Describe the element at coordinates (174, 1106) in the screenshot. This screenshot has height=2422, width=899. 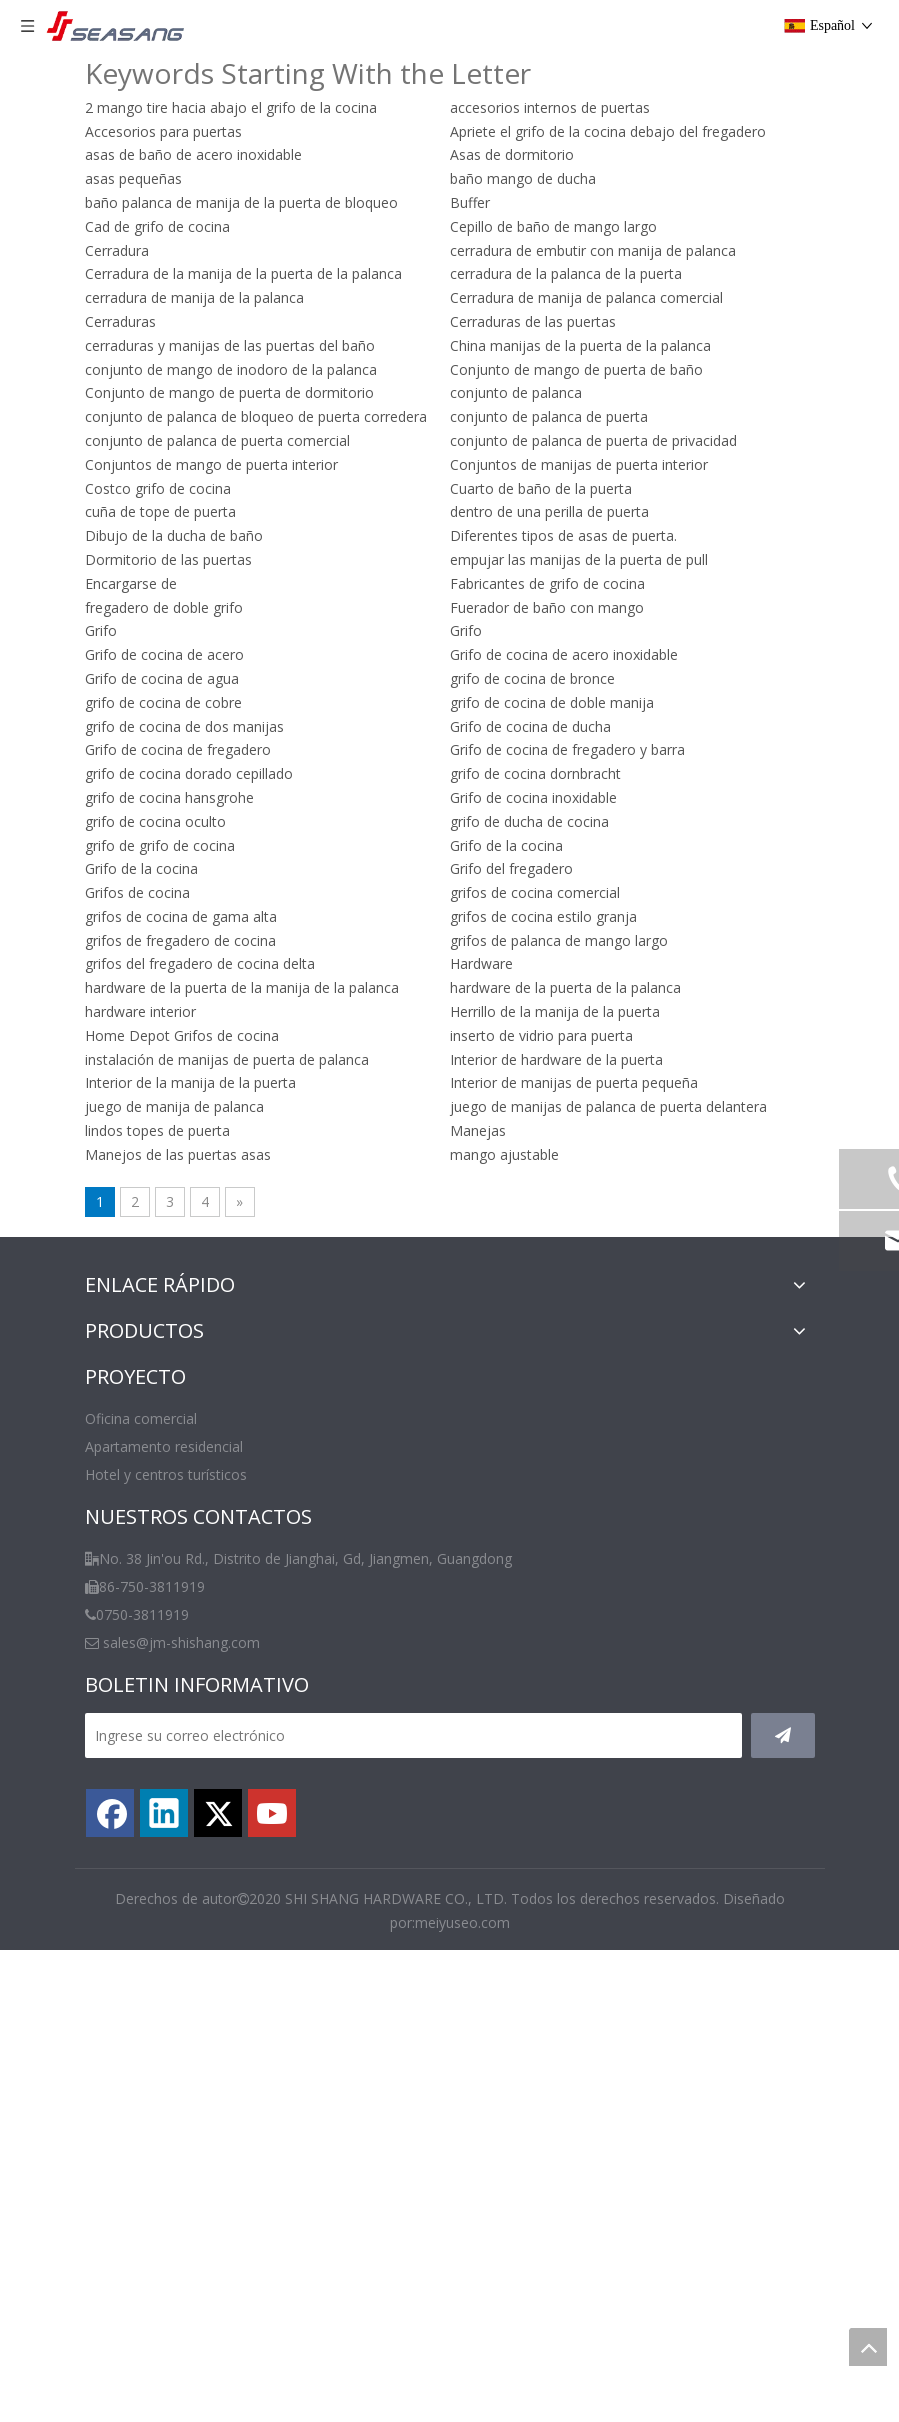
I see `juego de manija de palanca` at that location.